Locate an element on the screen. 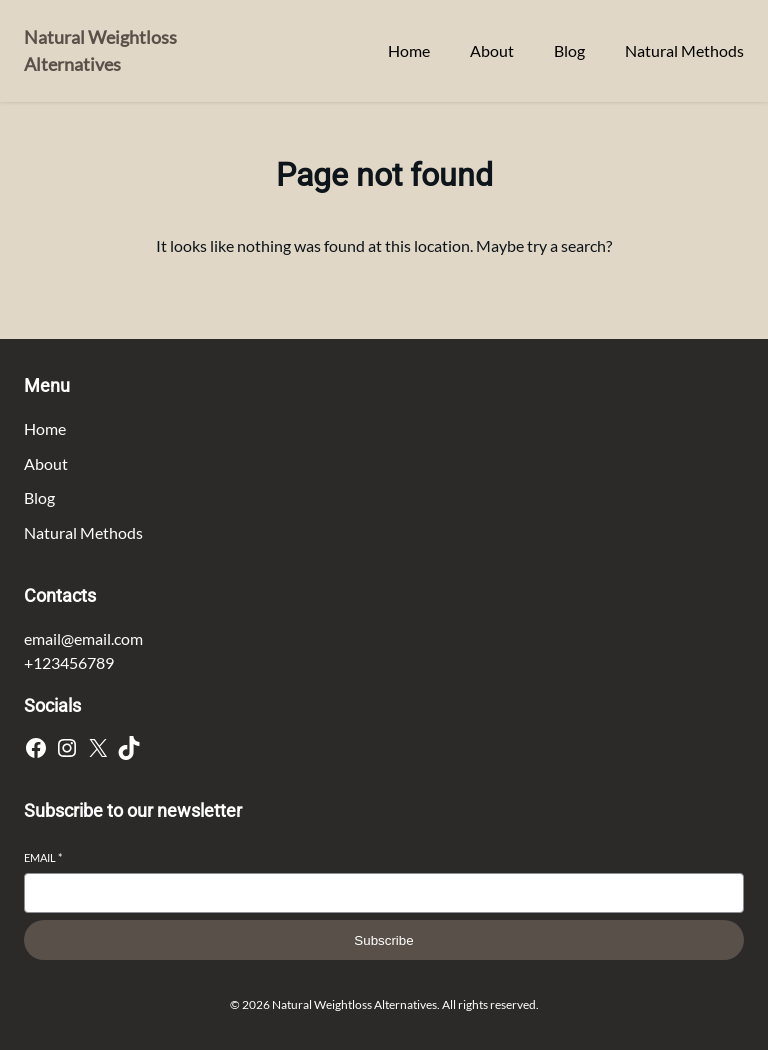  Subscribe is located at coordinates (383, 940).